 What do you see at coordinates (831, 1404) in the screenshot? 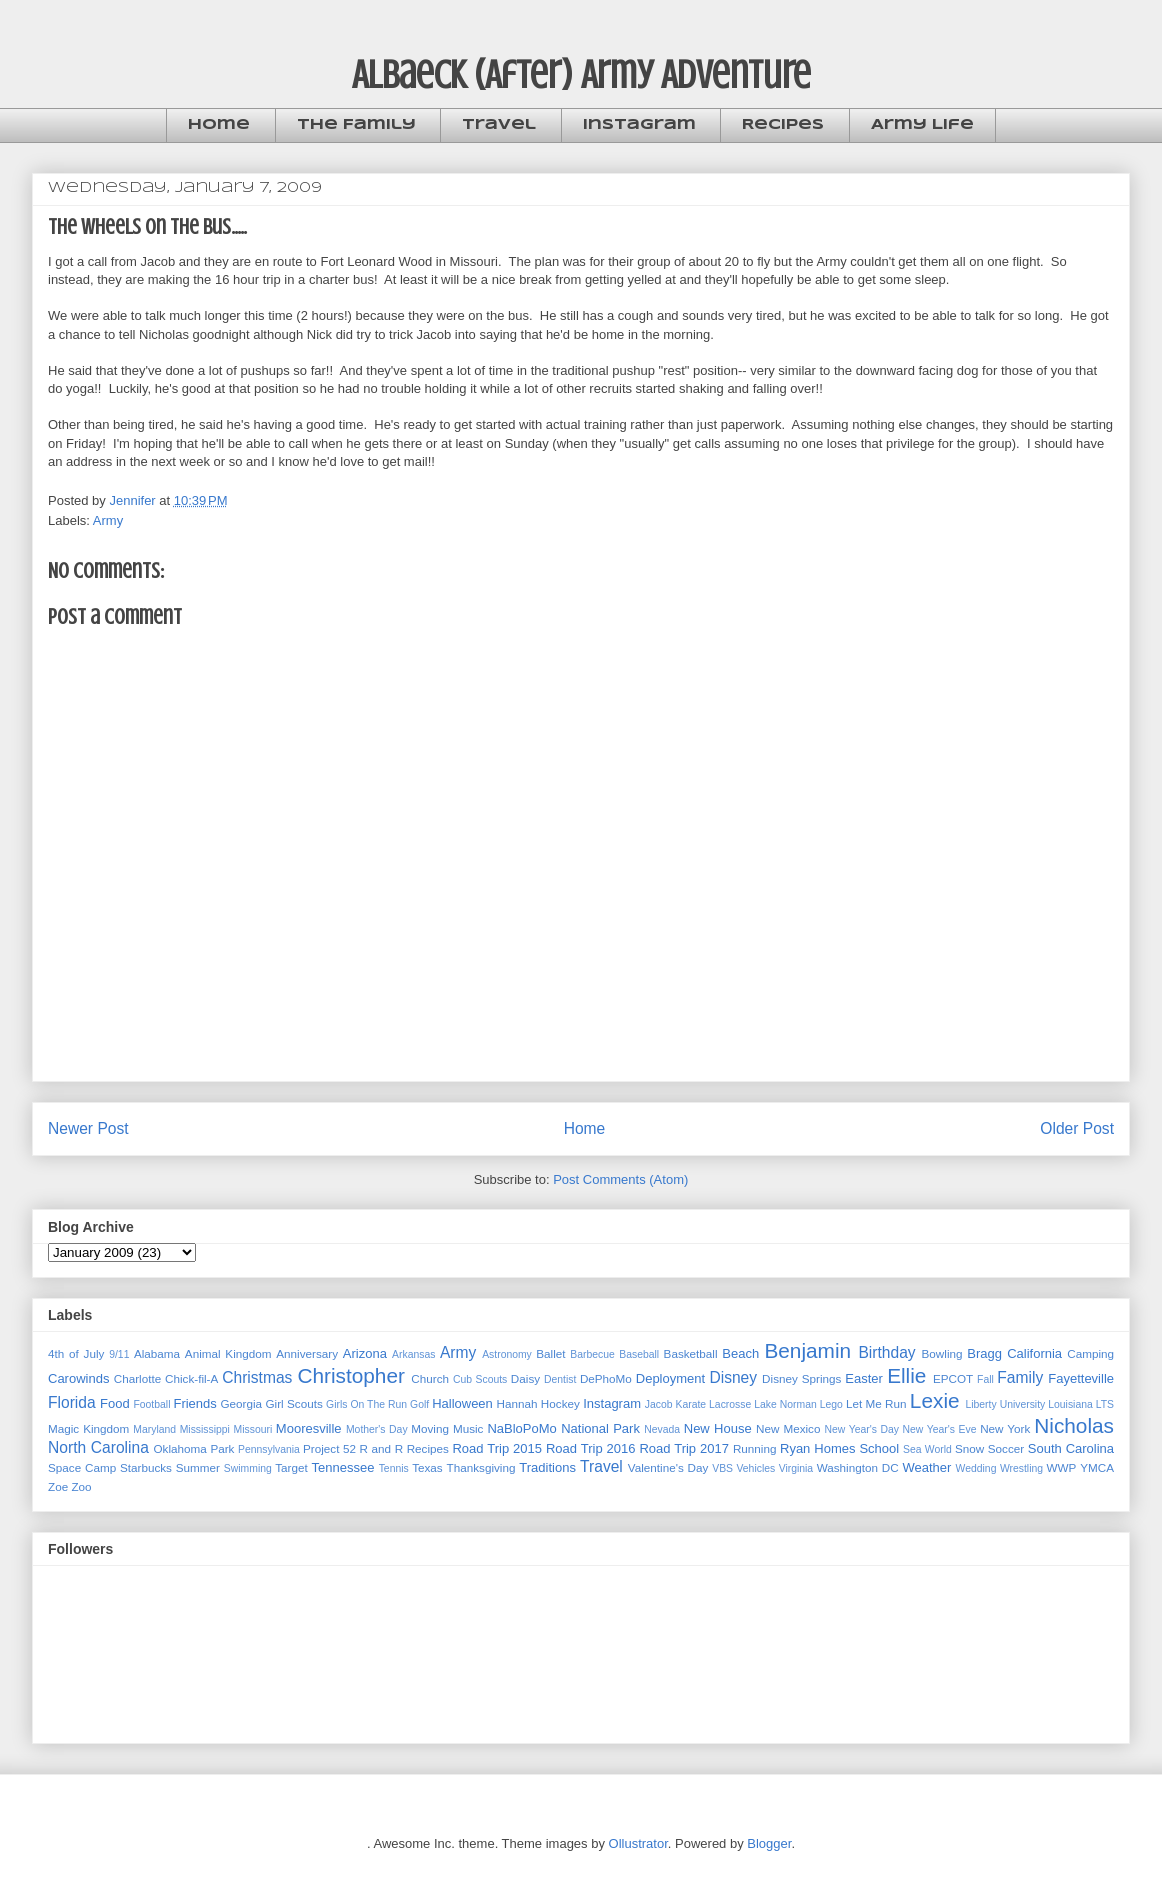
I see `Lego` at bounding box center [831, 1404].